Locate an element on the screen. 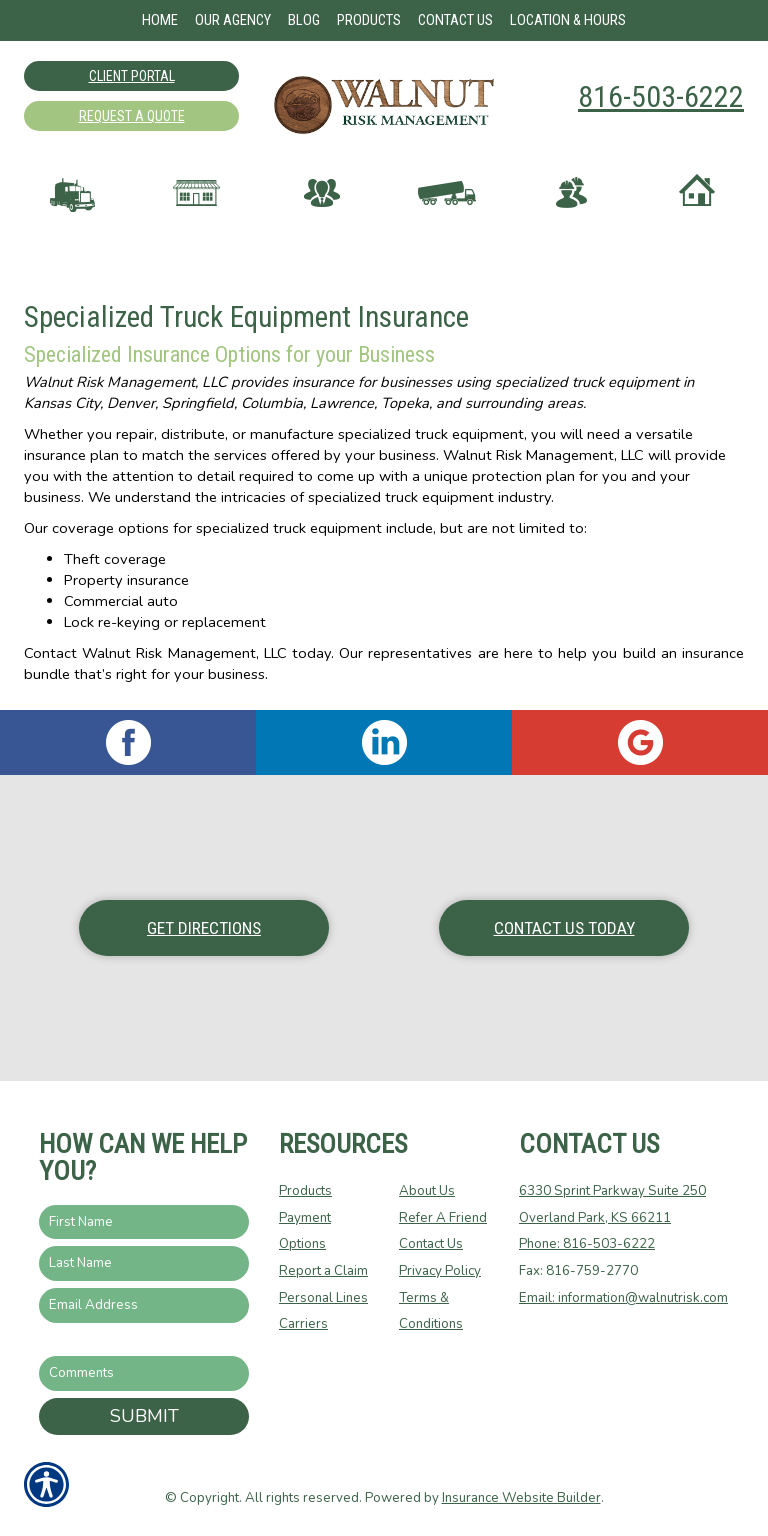 This screenshot has height=1536, width=768. Refer A Friend is located at coordinates (443, 1218).